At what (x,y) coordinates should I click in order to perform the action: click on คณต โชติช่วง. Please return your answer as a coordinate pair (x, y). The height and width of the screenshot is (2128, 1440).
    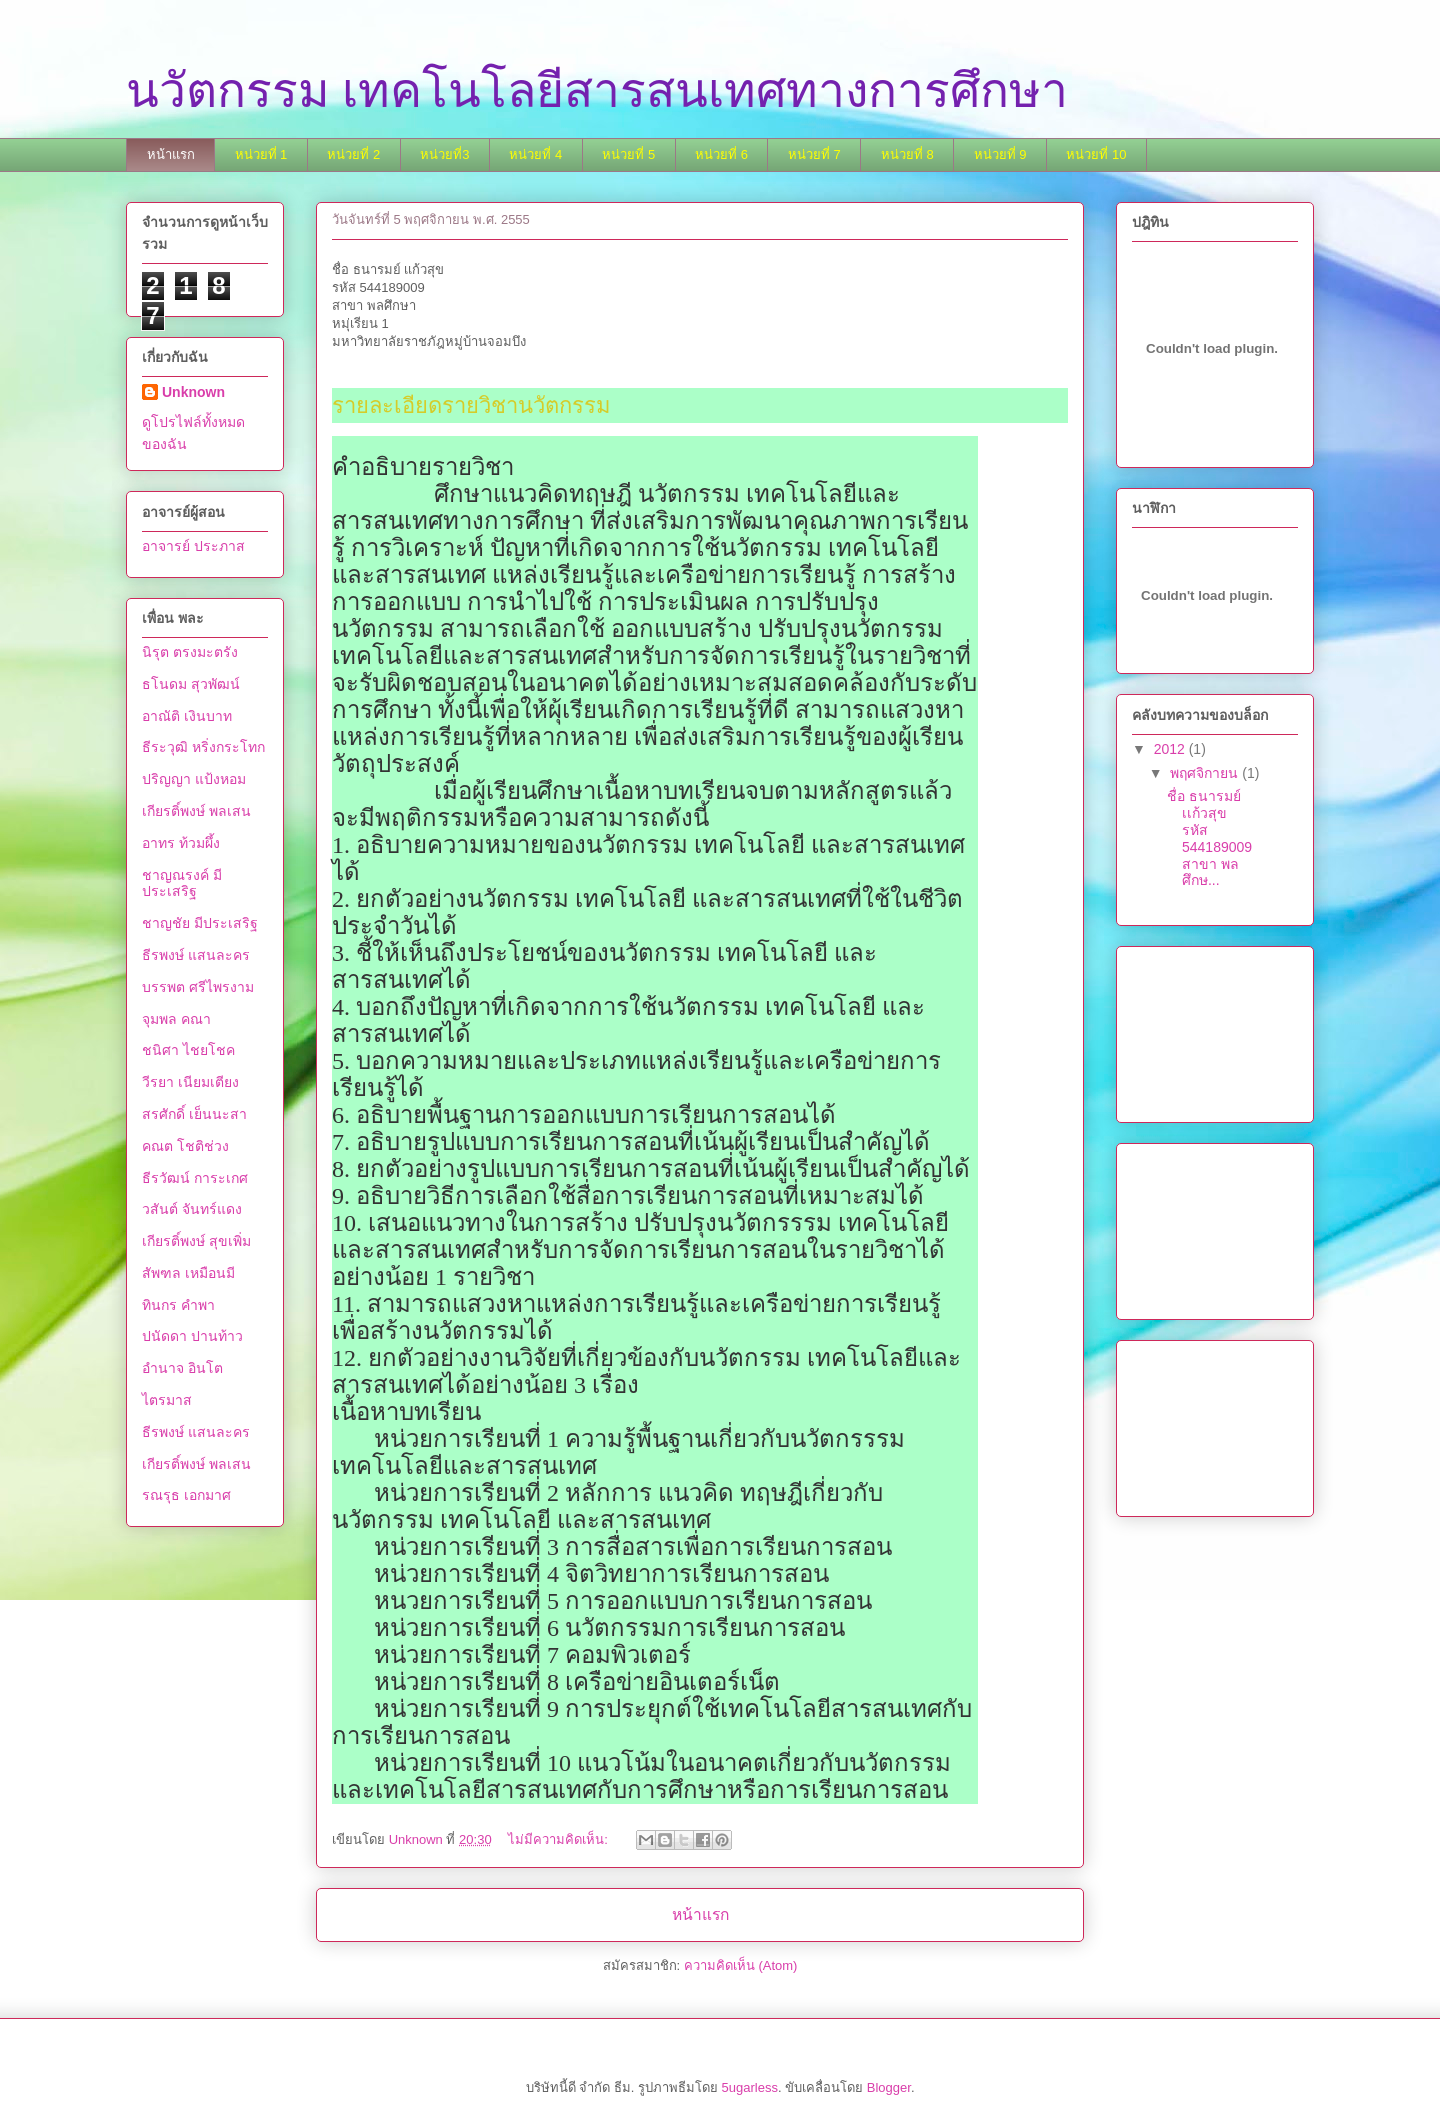
    Looking at the image, I should click on (185, 1146).